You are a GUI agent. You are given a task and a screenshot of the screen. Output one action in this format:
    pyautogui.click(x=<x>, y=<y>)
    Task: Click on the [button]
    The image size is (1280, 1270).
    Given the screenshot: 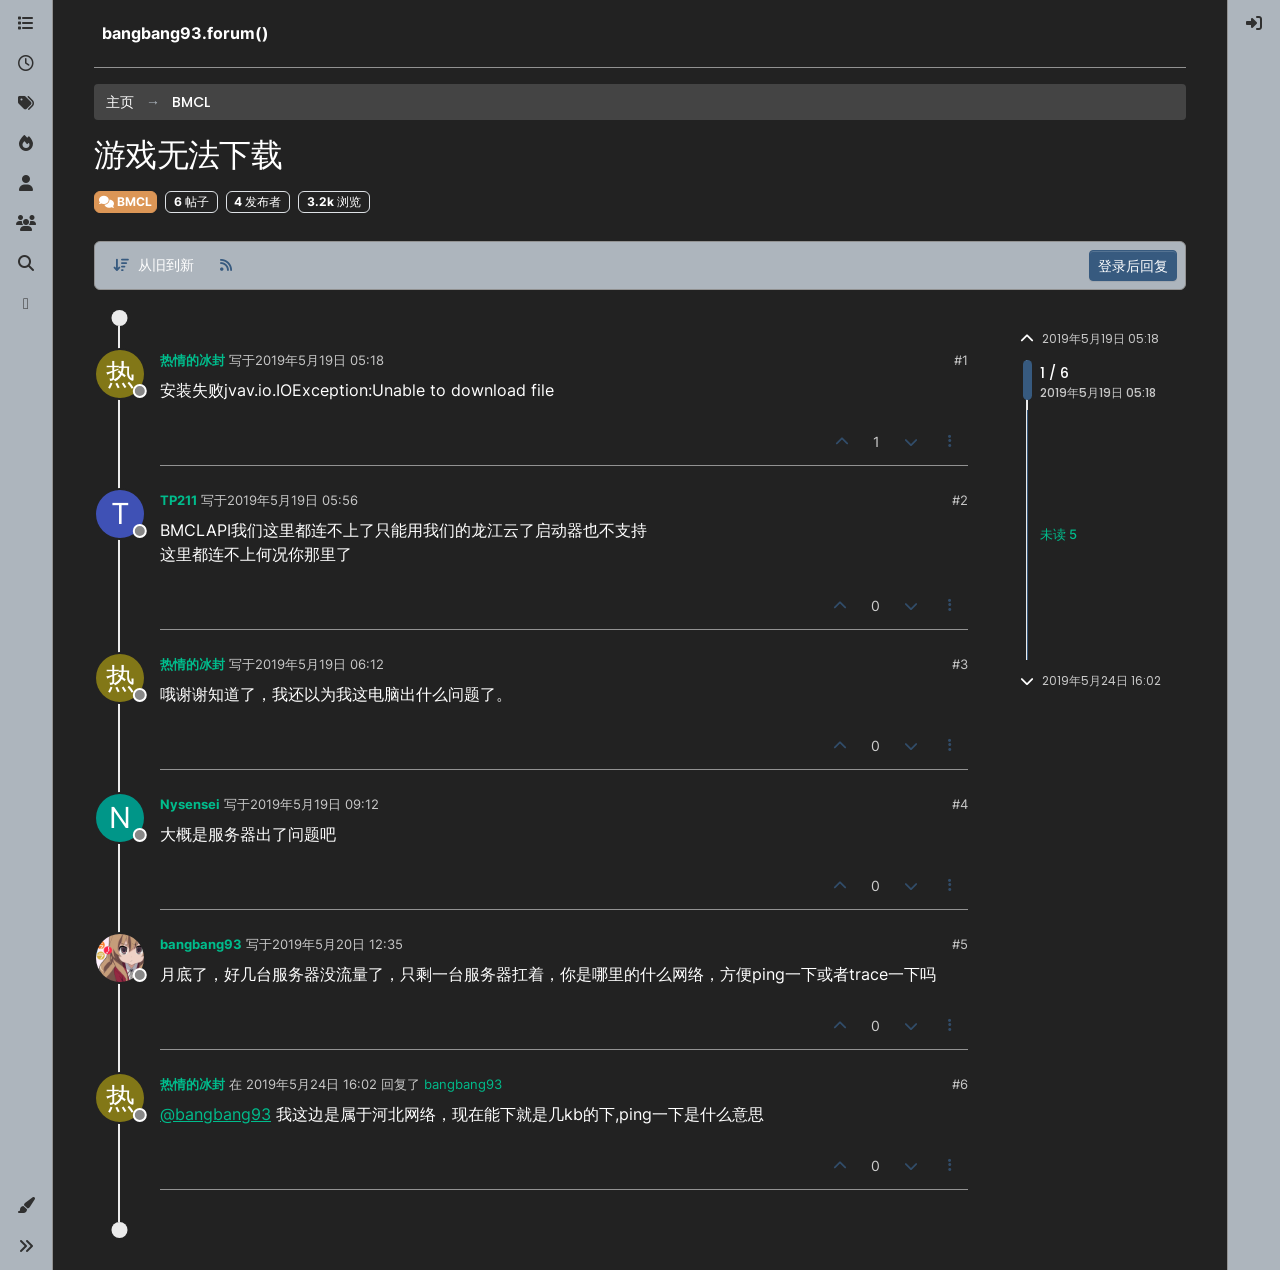 What is the action you would take?
    pyautogui.click(x=26, y=1206)
    